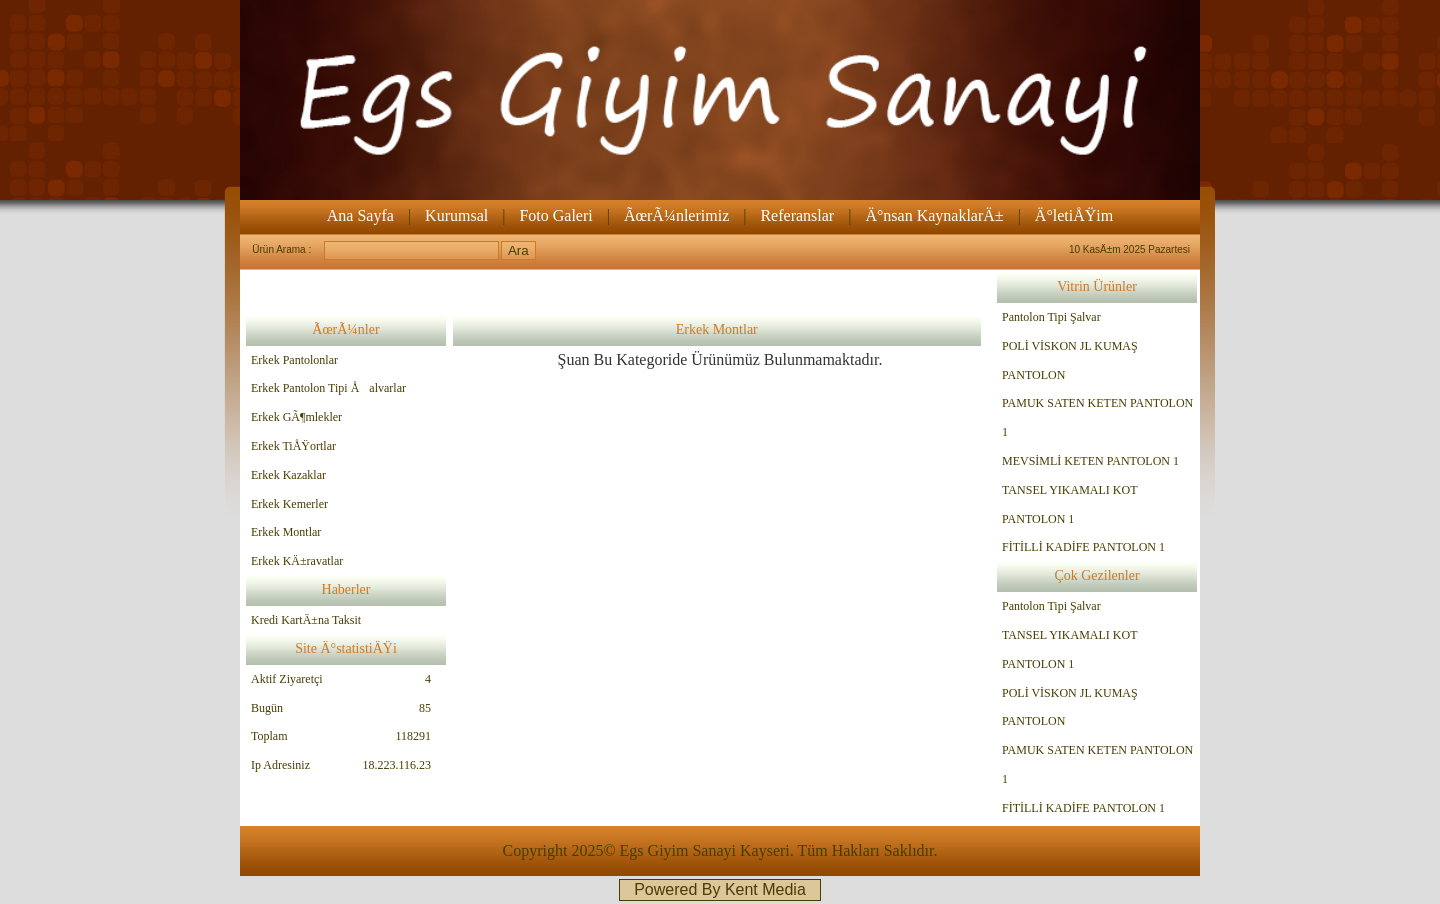 The height and width of the screenshot is (904, 1440). Describe the element at coordinates (328, 388) in the screenshot. I see `Erkek Pantolon Tipi Åalvarlar` at that location.